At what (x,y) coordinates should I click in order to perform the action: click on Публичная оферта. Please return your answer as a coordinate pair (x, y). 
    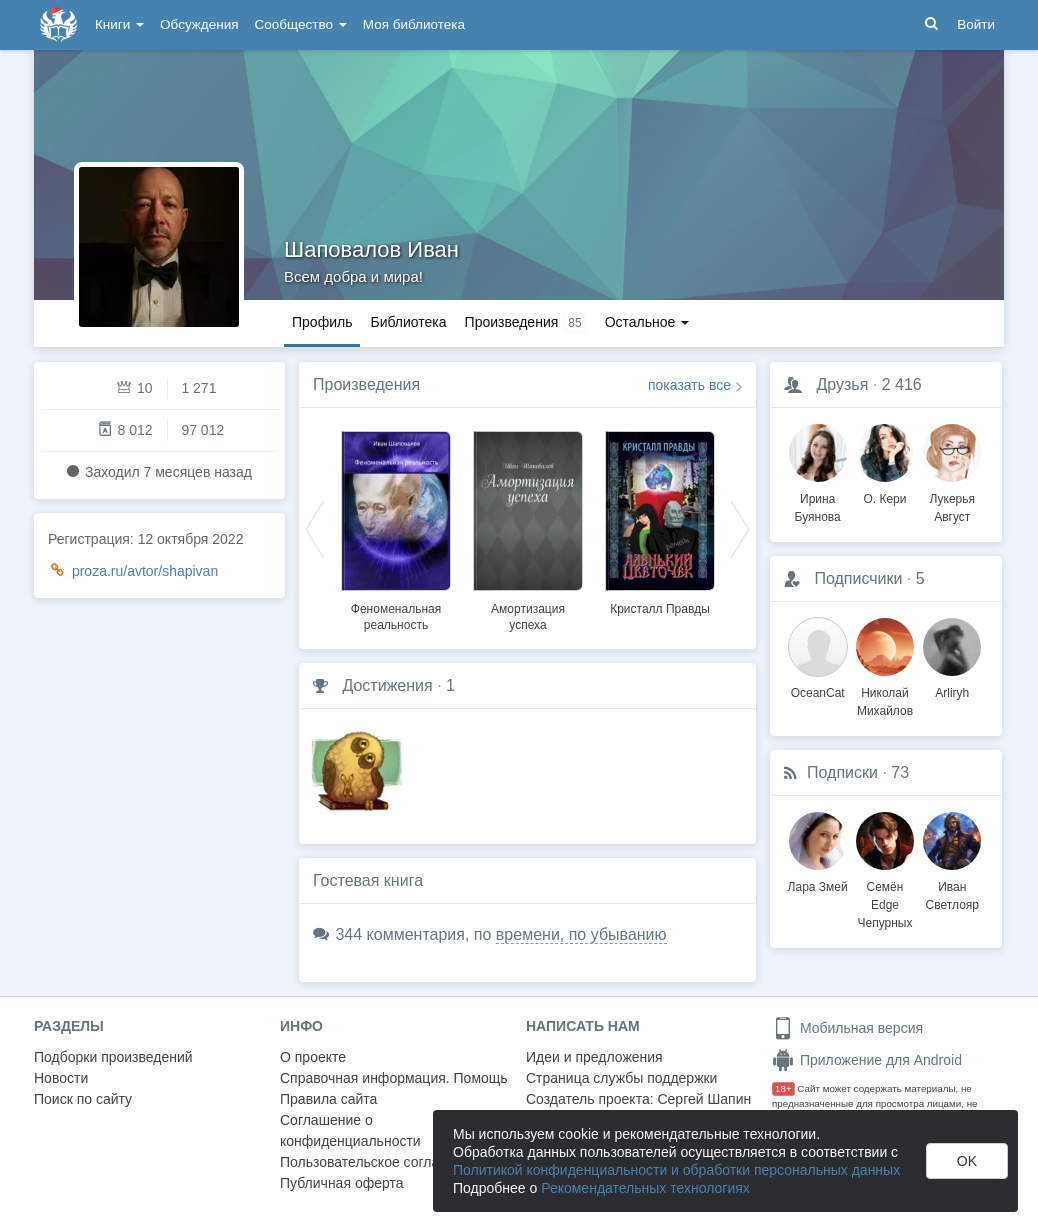
    Looking at the image, I should click on (342, 1183).